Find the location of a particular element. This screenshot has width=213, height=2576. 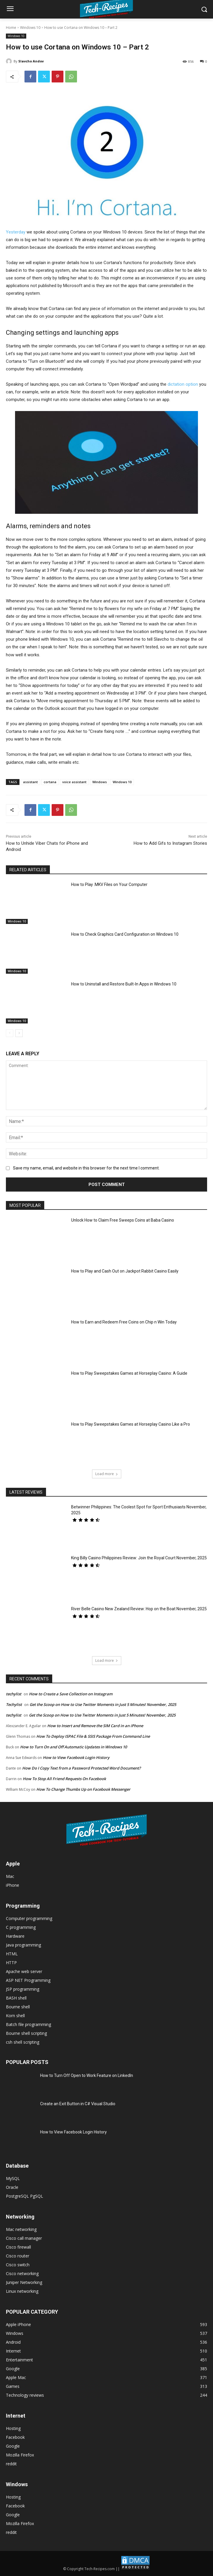

Mac networking is located at coordinates (21, 2229).